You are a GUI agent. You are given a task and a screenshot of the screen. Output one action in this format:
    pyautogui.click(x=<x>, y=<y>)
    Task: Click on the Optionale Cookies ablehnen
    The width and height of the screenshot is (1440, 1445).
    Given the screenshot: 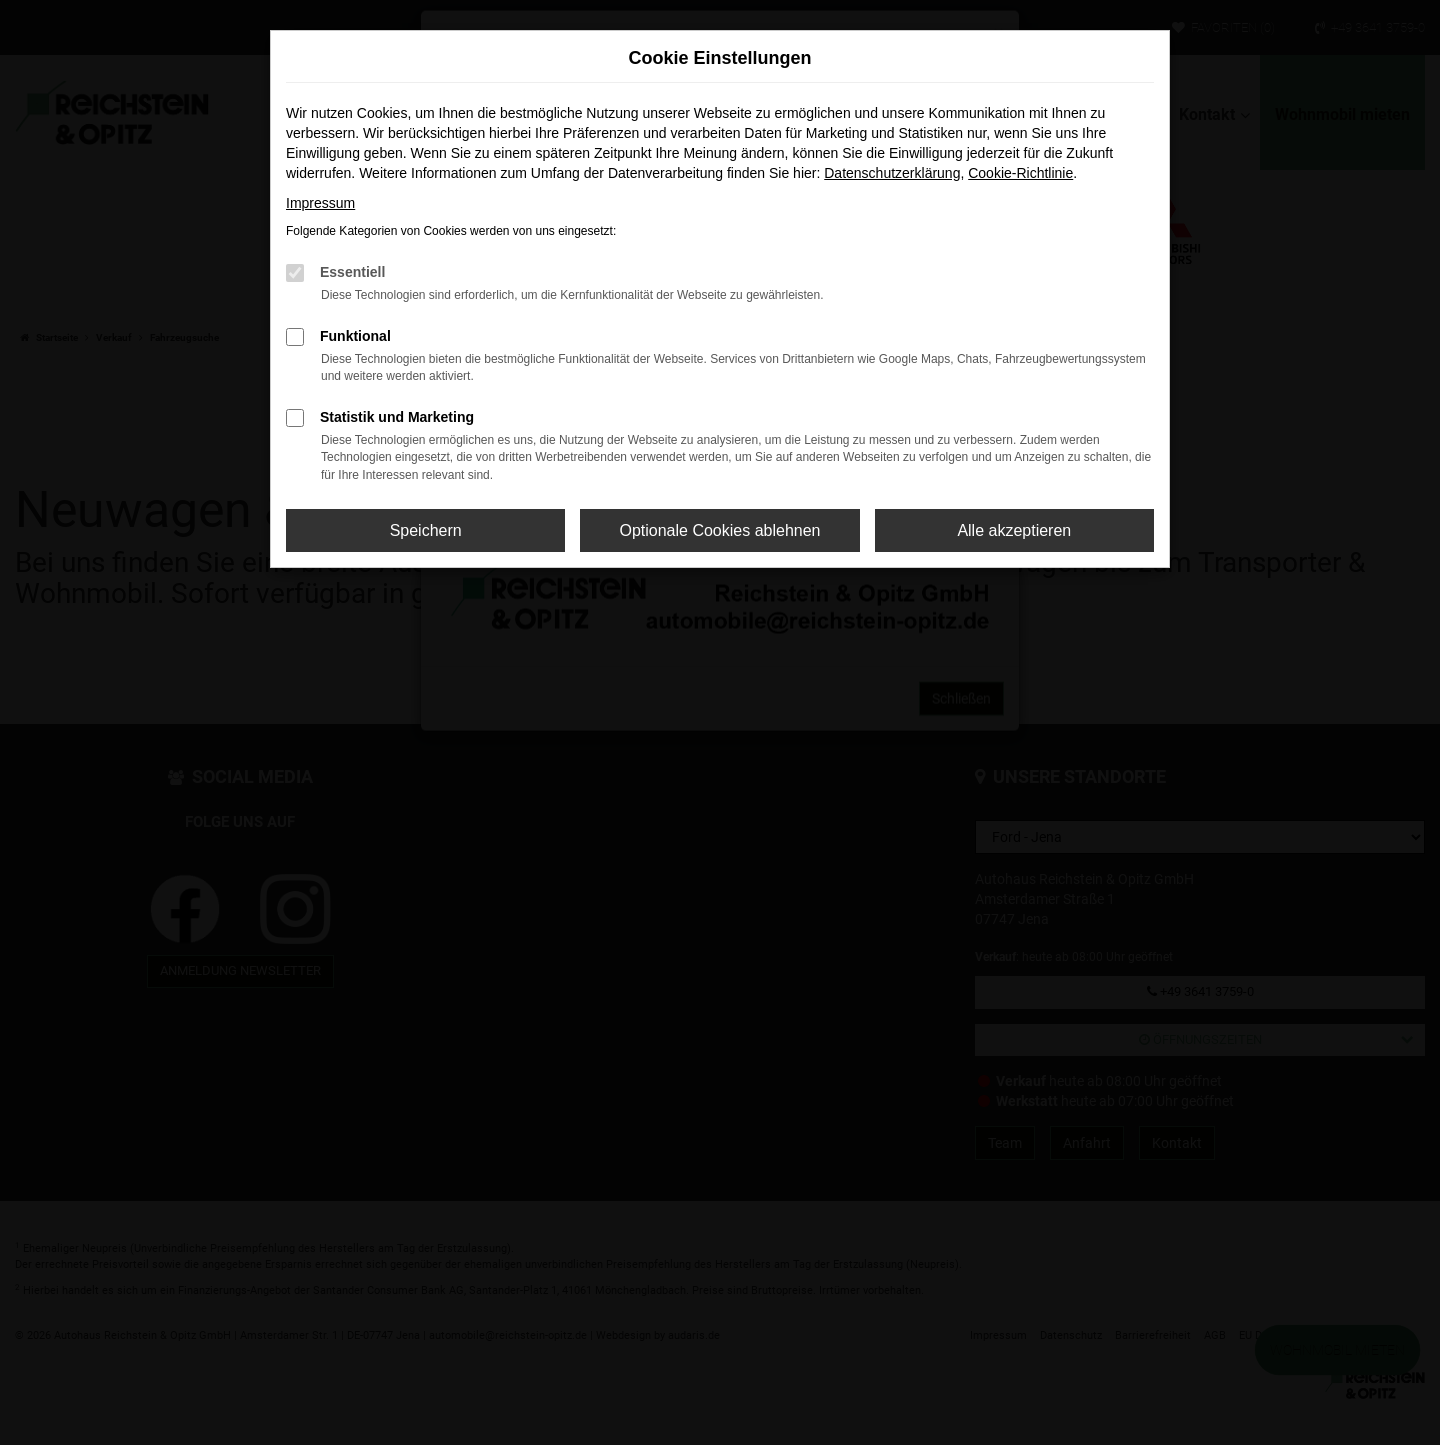 What is the action you would take?
    pyautogui.click(x=719, y=530)
    